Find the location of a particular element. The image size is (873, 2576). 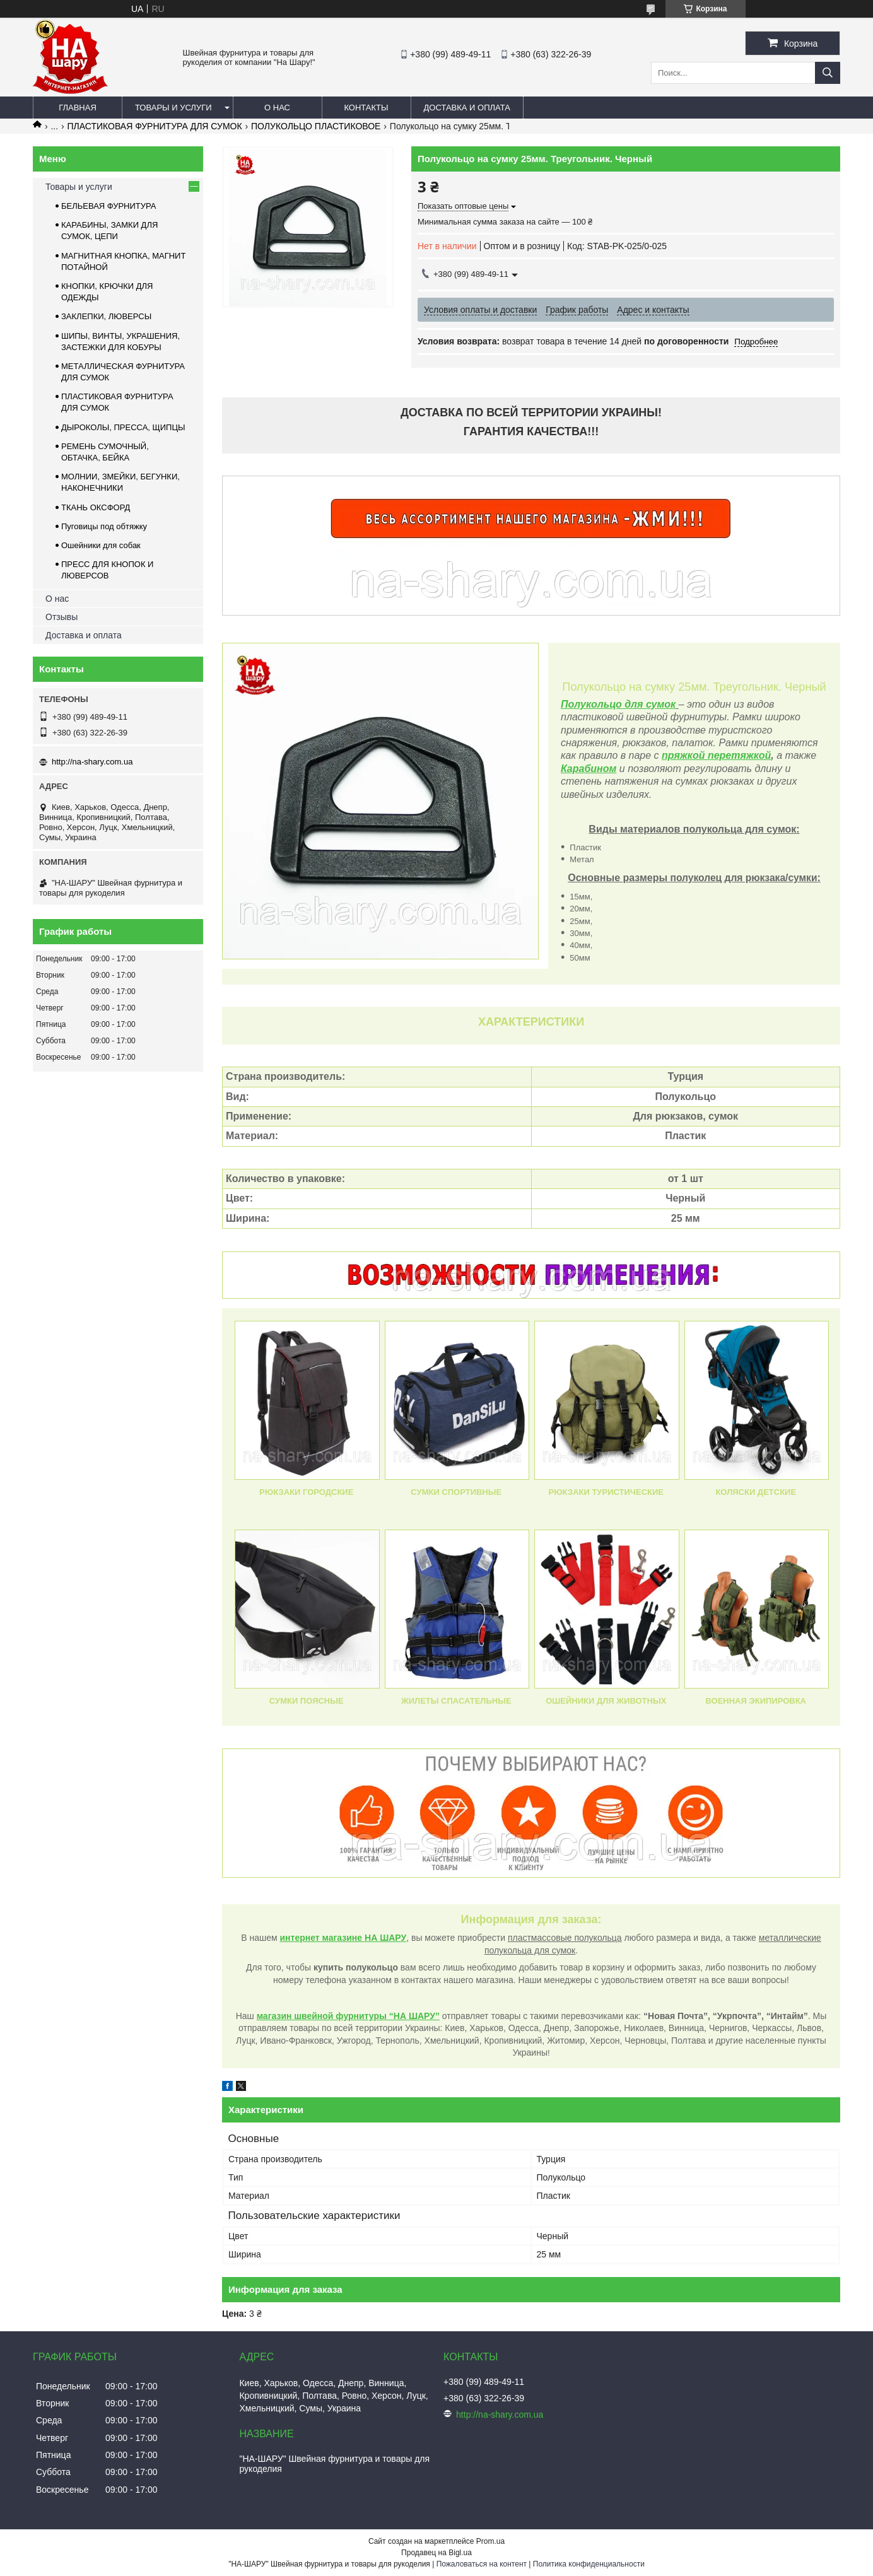

Пожаловаться на контент is located at coordinates (482, 2564).